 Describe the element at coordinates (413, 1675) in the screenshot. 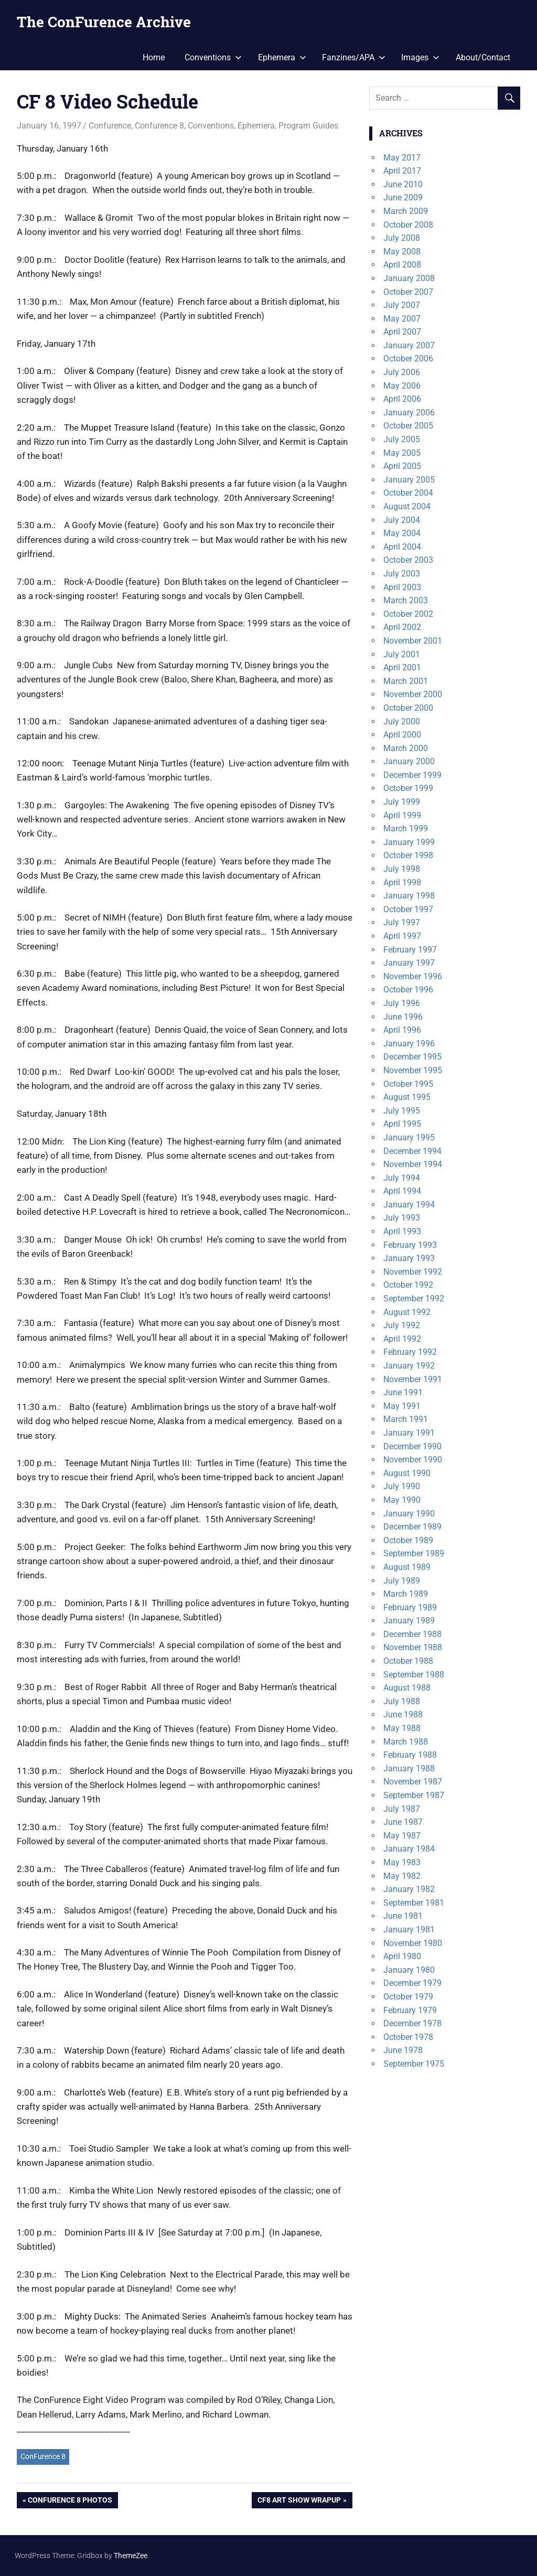

I see `September 1988` at that location.